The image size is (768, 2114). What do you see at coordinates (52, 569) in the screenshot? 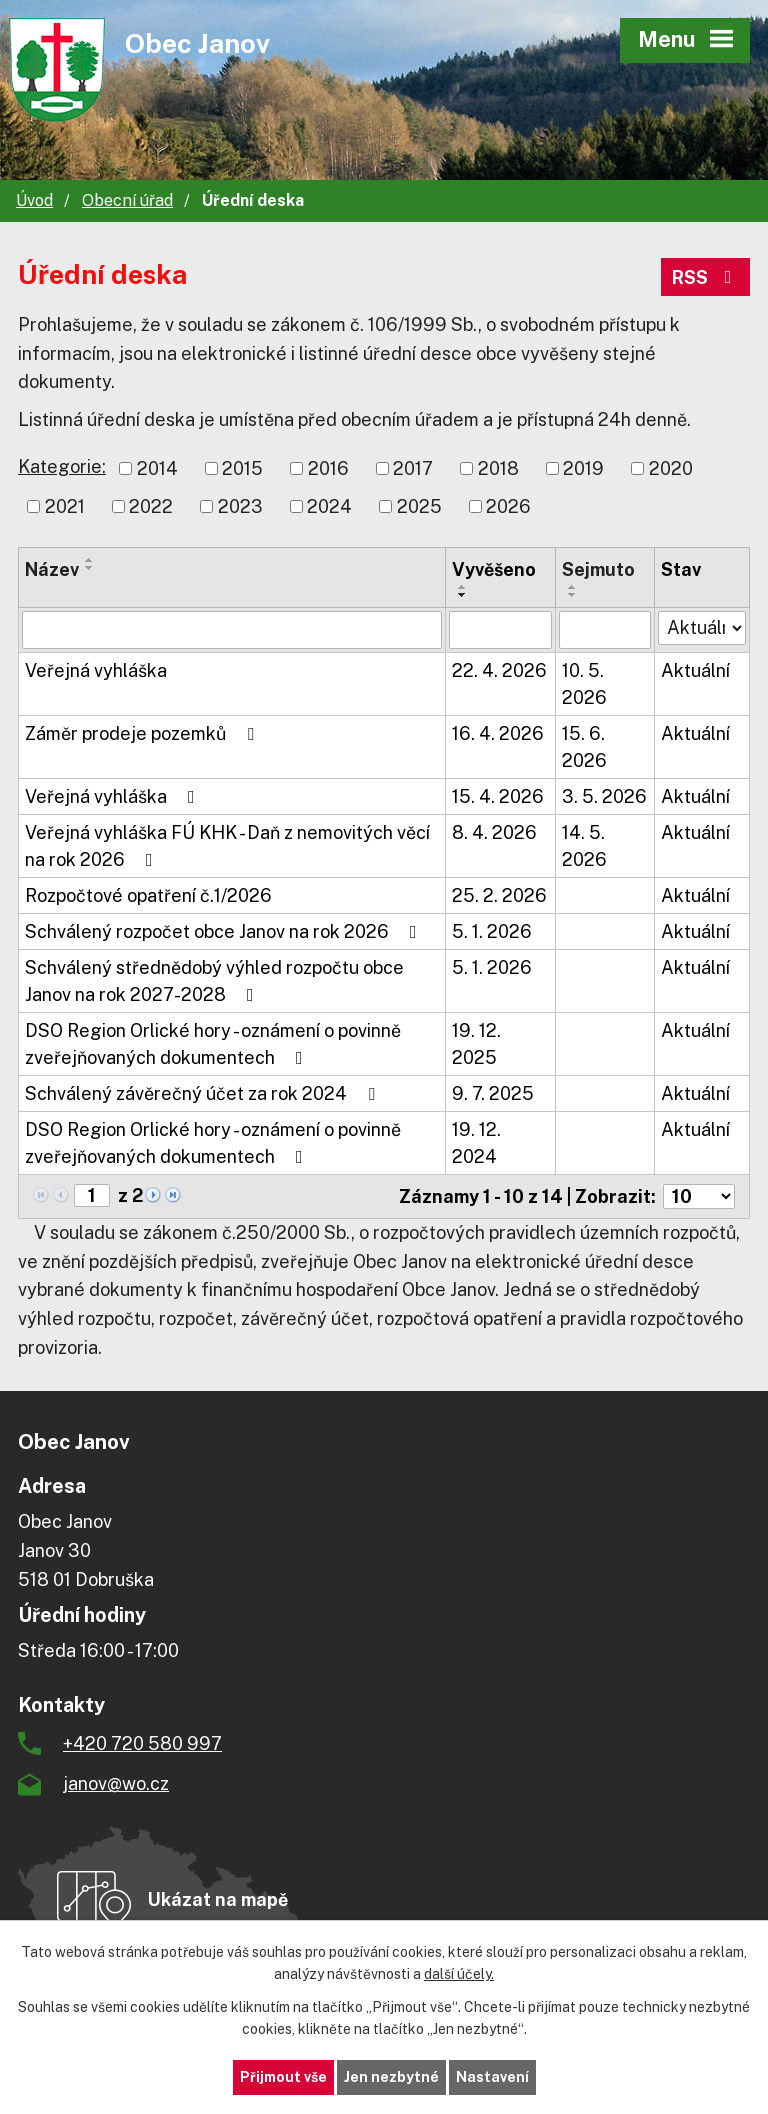
I see `Název` at bounding box center [52, 569].